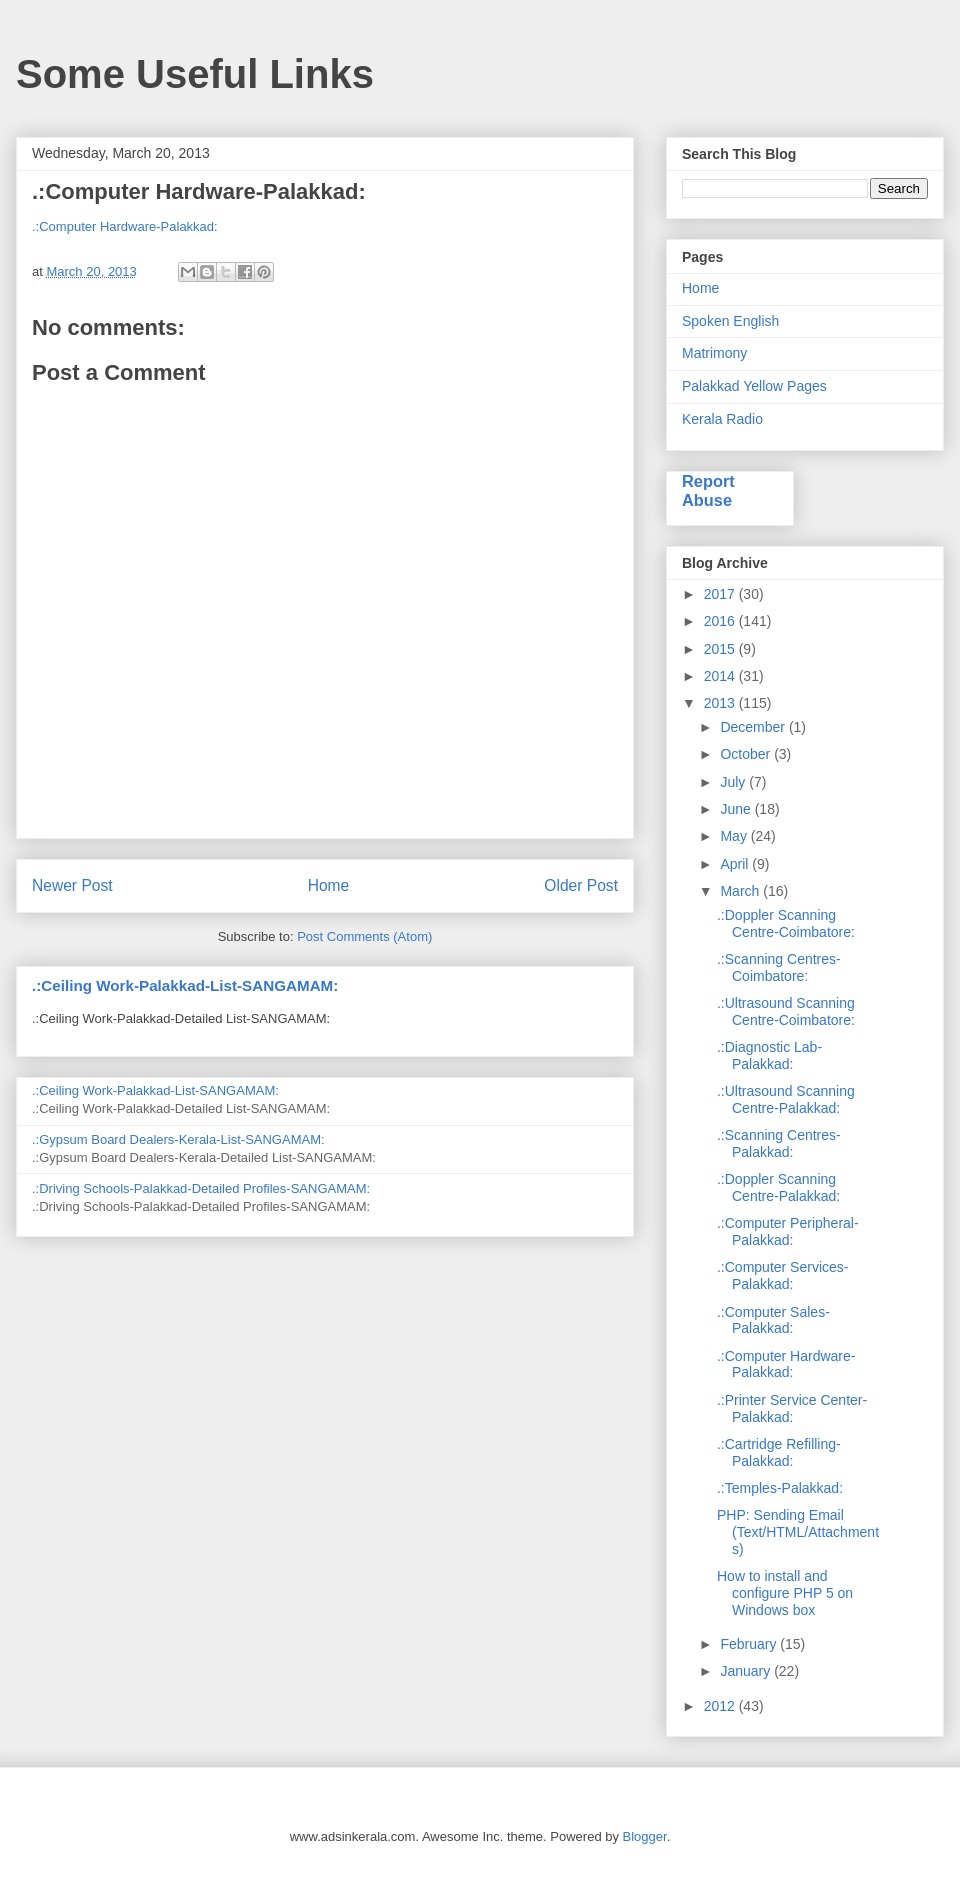  What do you see at coordinates (178, 1139) in the screenshot?
I see `.:Gypsum Board Dealers-Kerala-List-SANGAMAM:` at bounding box center [178, 1139].